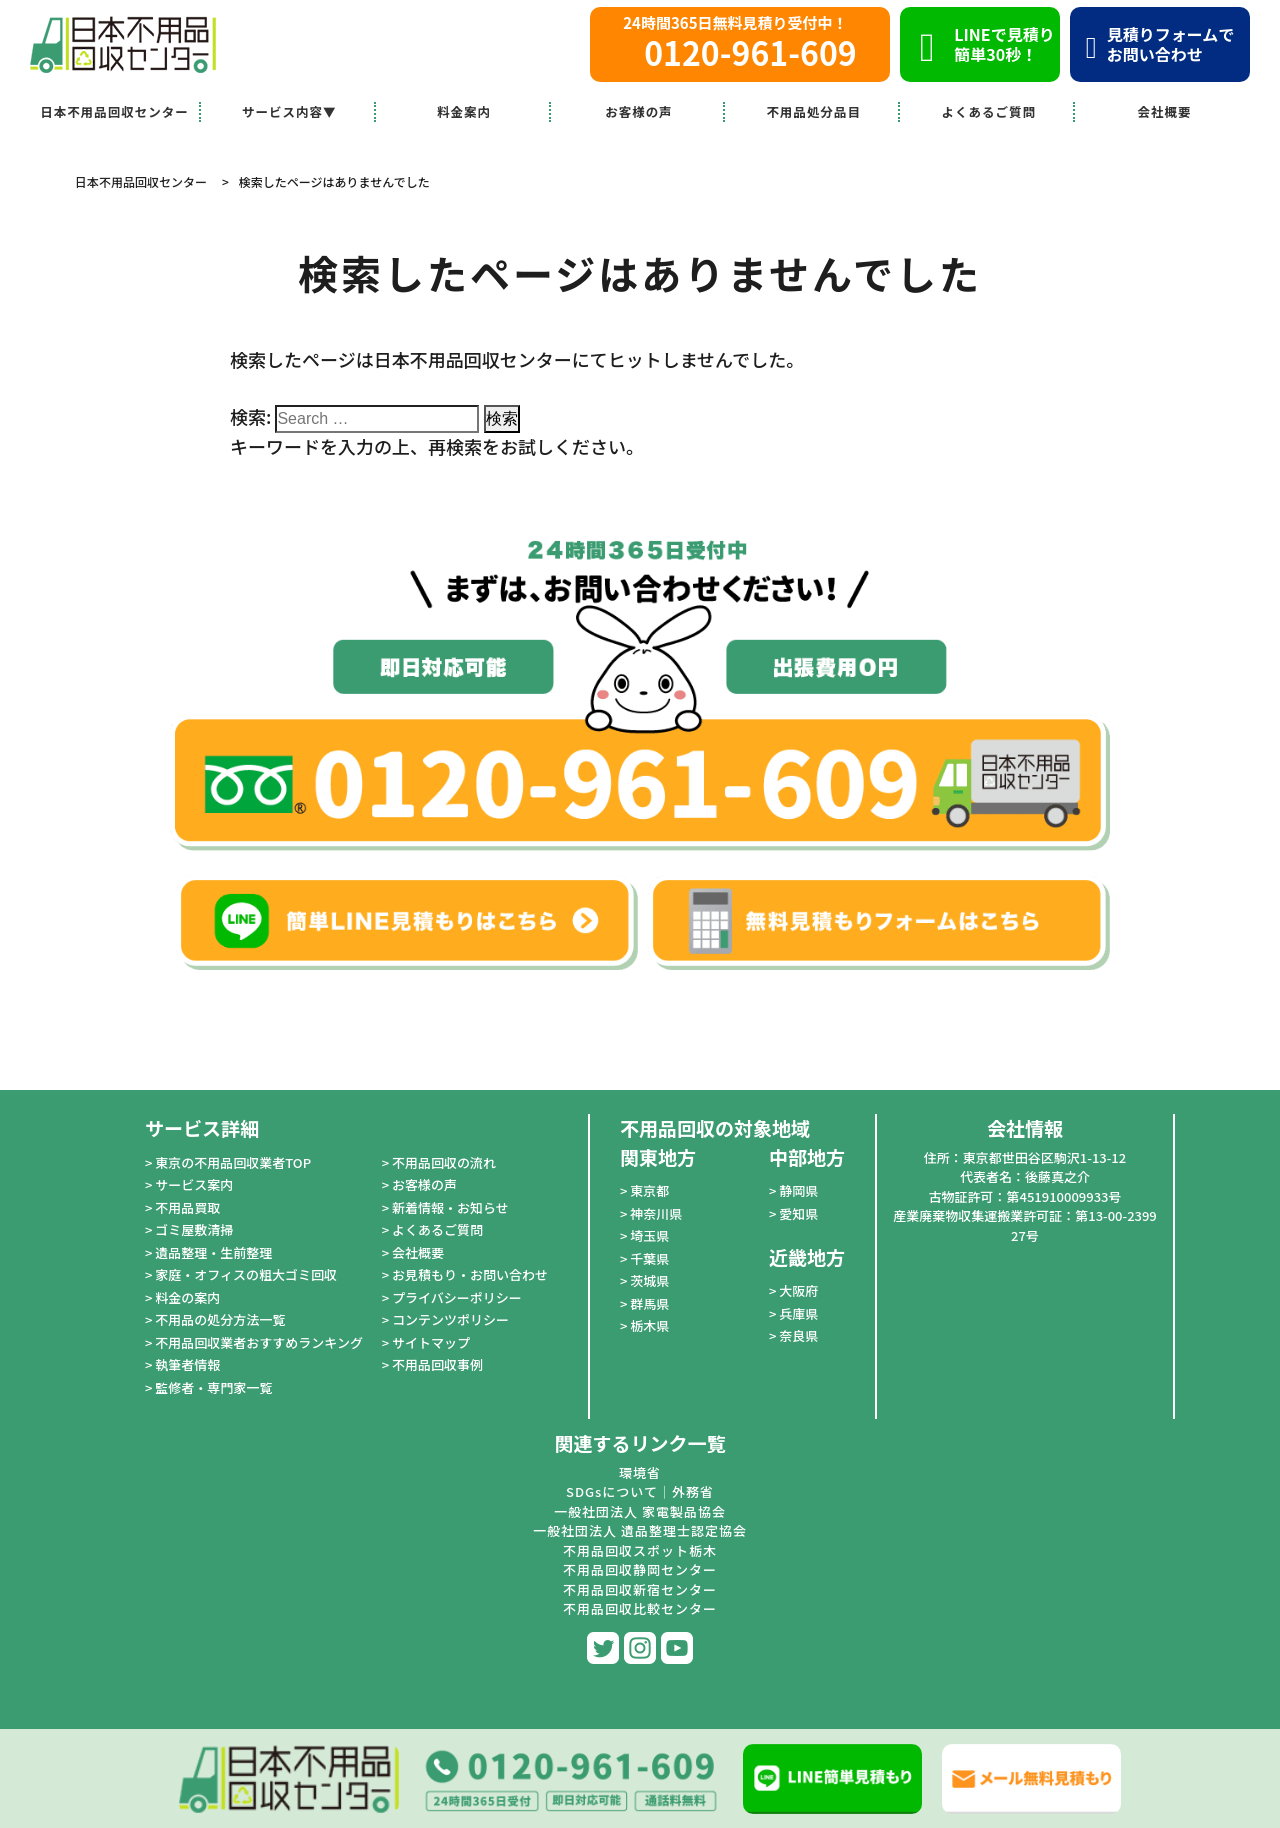  What do you see at coordinates (444, 1162) in the screenshot?
I see `不用品回収の流れ` at bounding box center [444, 1162].